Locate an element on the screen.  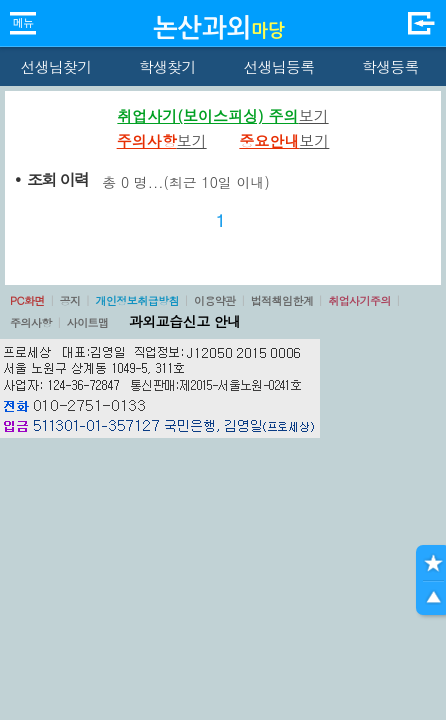
학생등록 is located at coordinates (390, 66).